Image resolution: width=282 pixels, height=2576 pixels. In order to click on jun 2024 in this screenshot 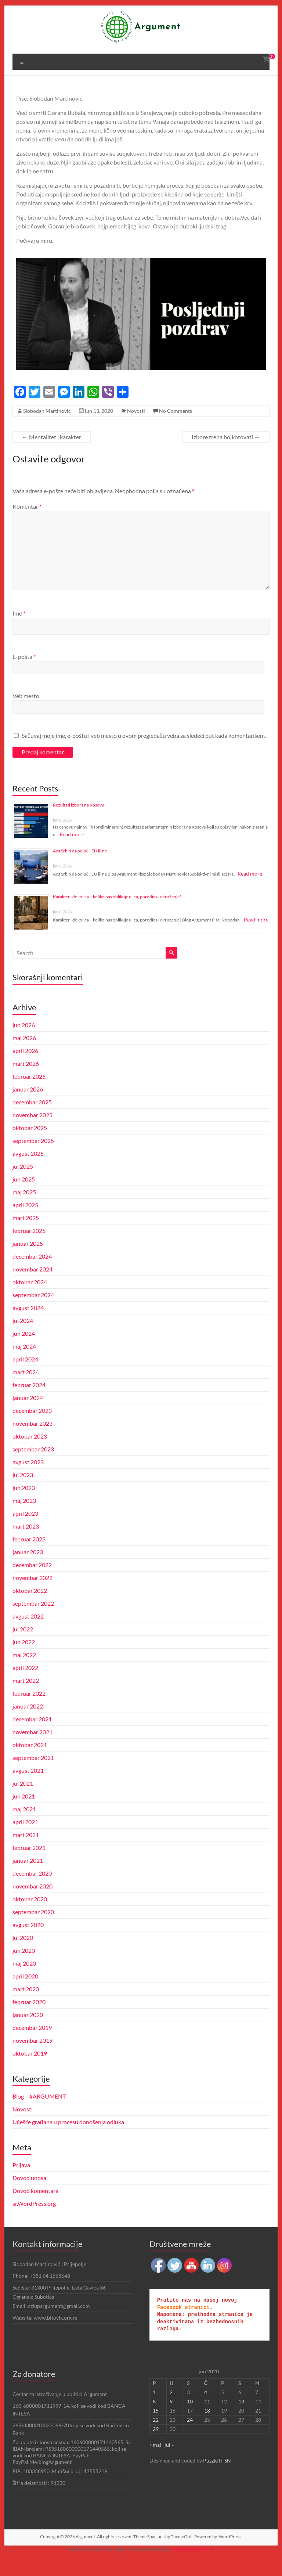, I will do `click(24, 1350)`.